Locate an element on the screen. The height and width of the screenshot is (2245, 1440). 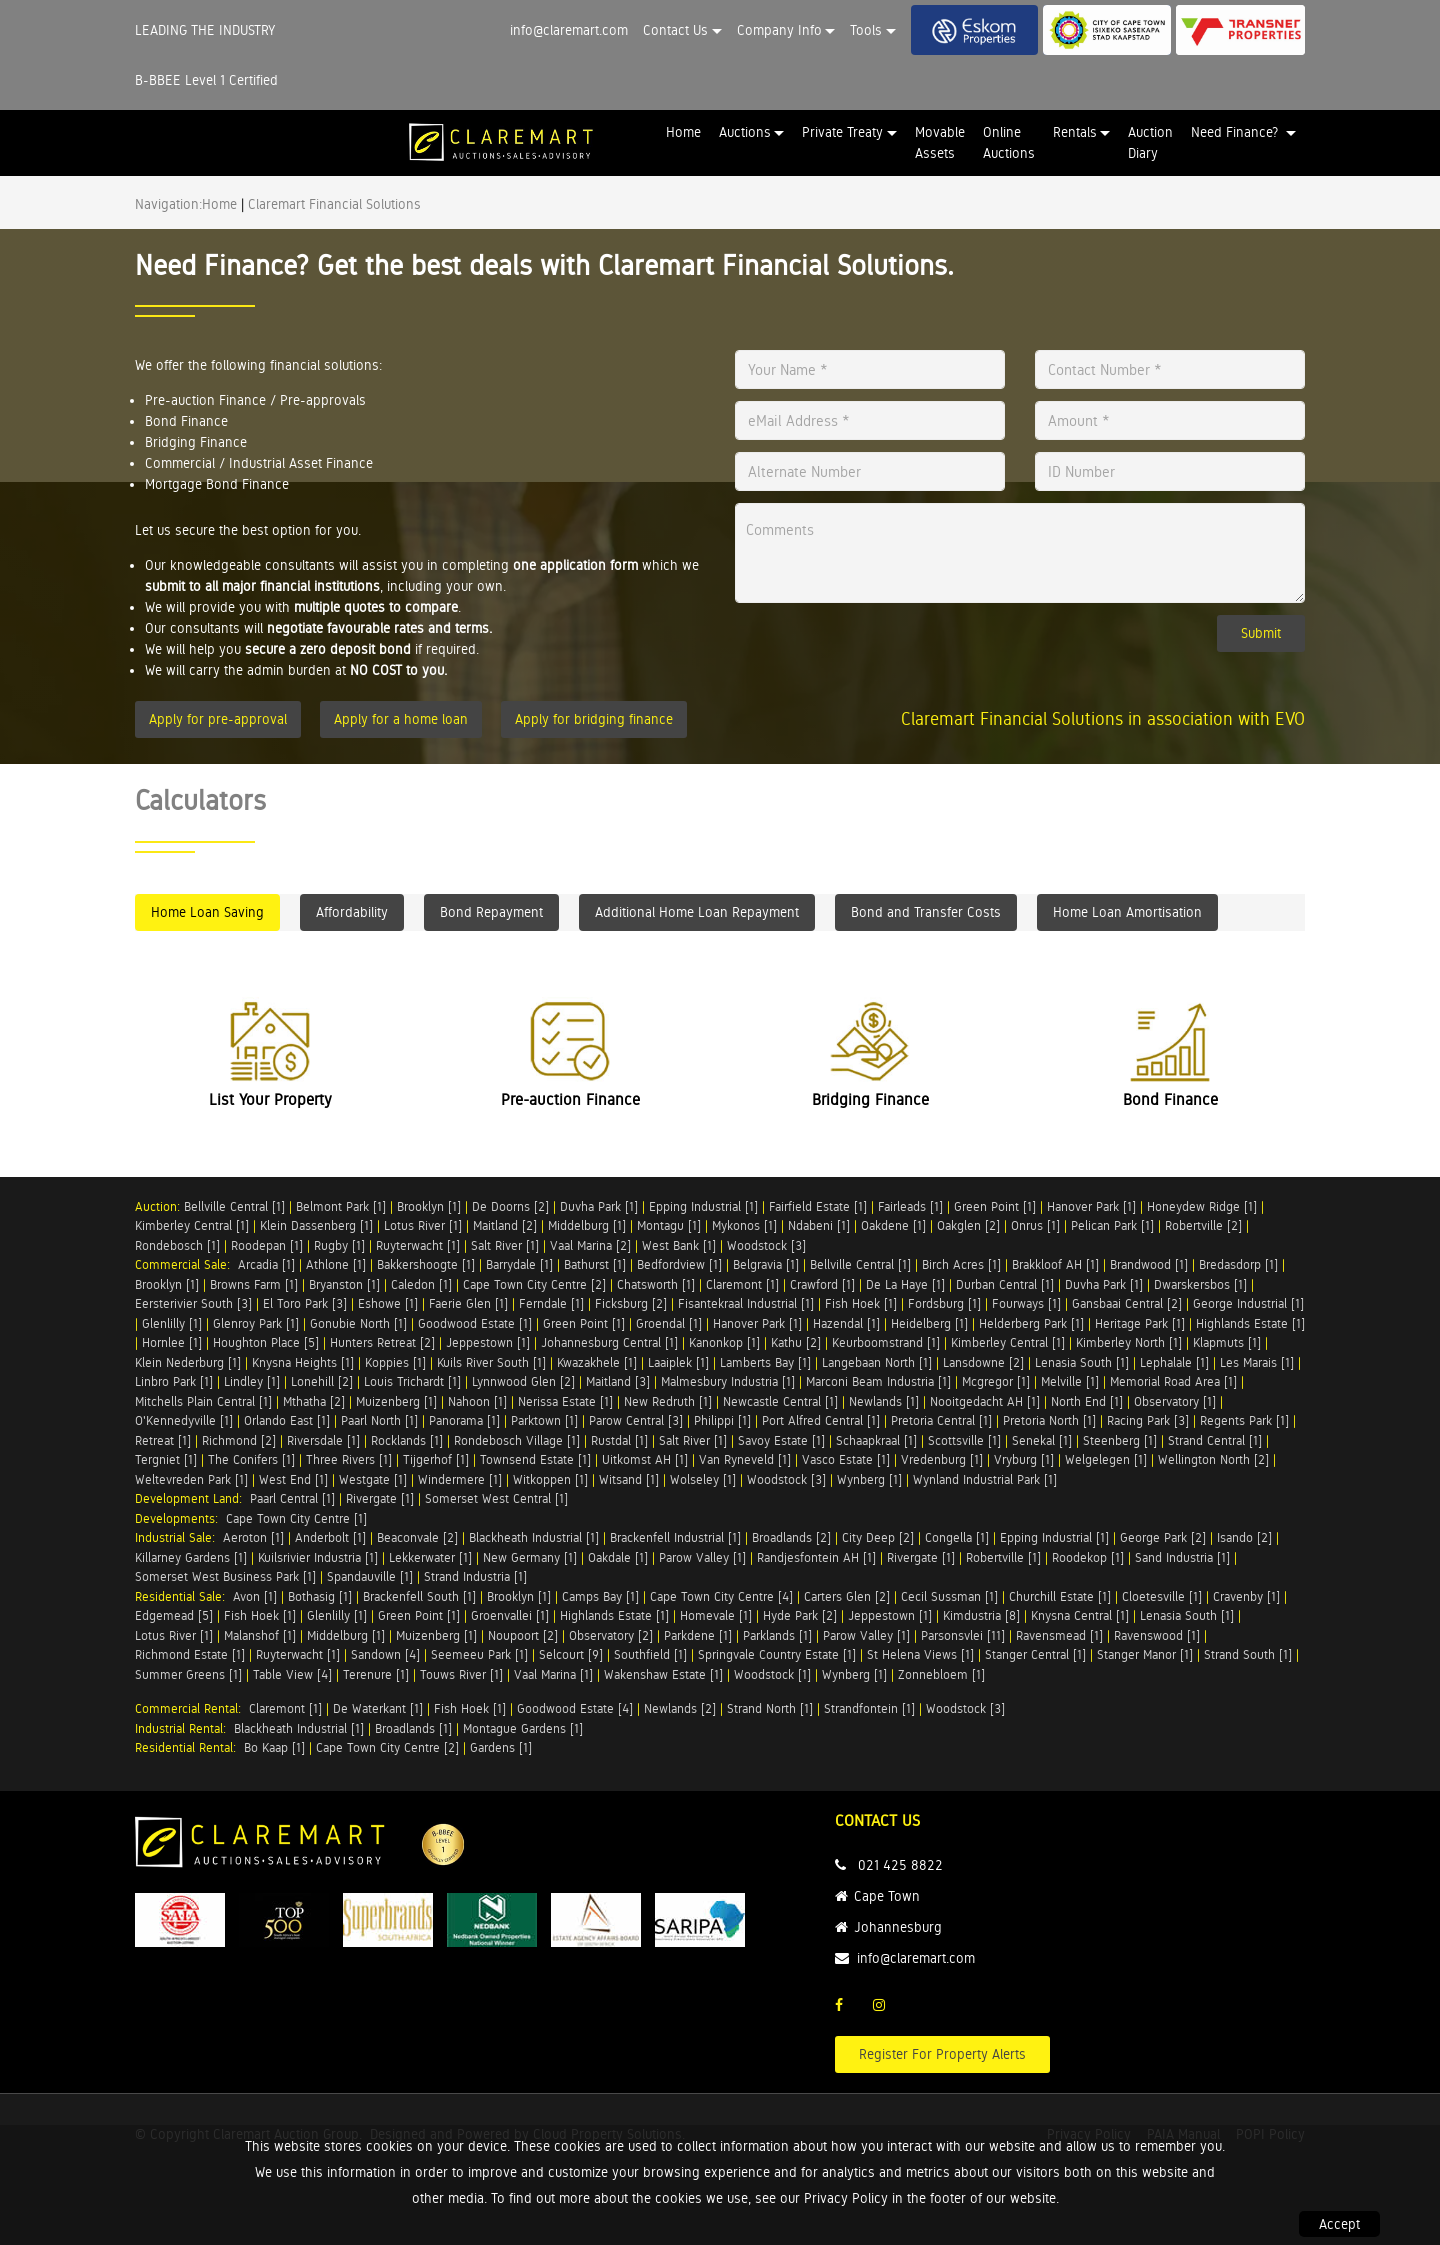
Belmont Park [1] is located at coordinates (341, 1206).